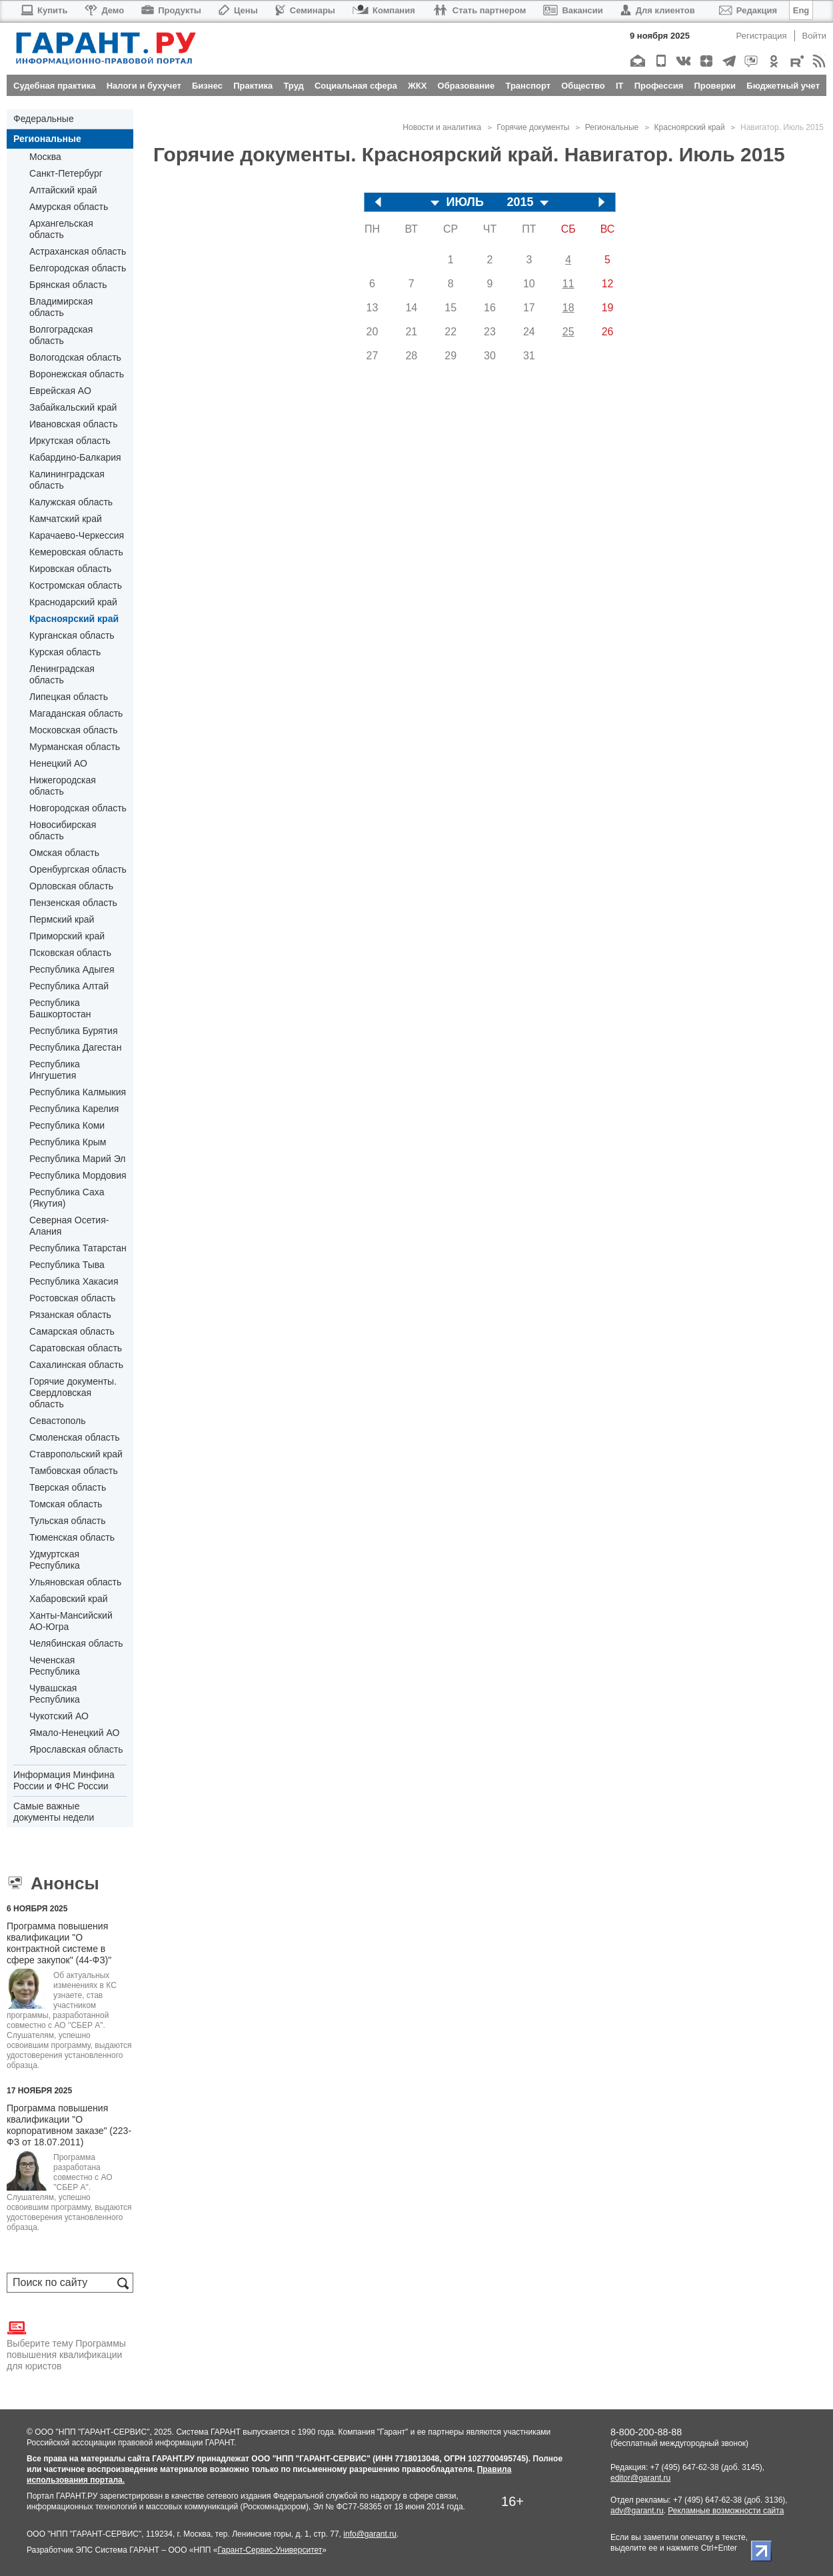 This screenshot has width=833, height=2576. I want to click on 2015, so click(519, 202).